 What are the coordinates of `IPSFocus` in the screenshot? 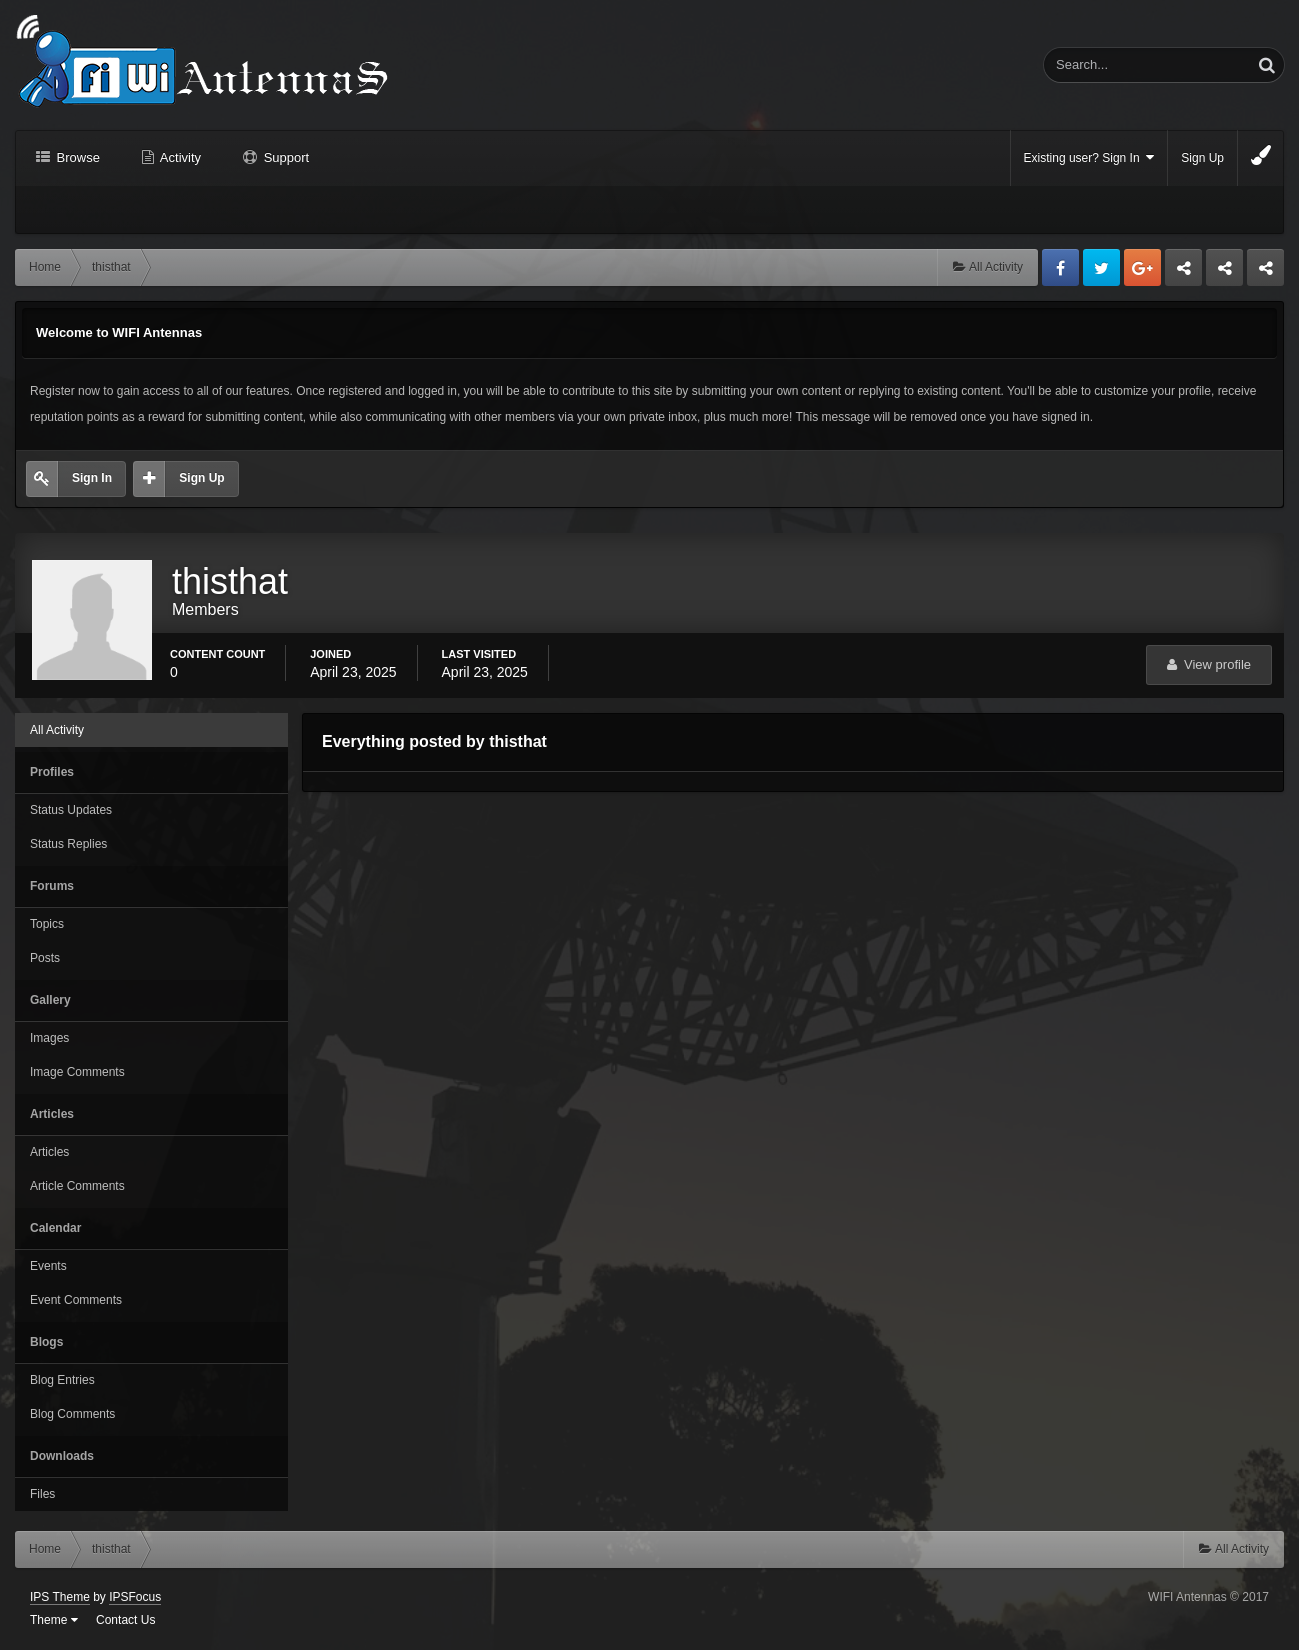 It's located at (135, 1597).